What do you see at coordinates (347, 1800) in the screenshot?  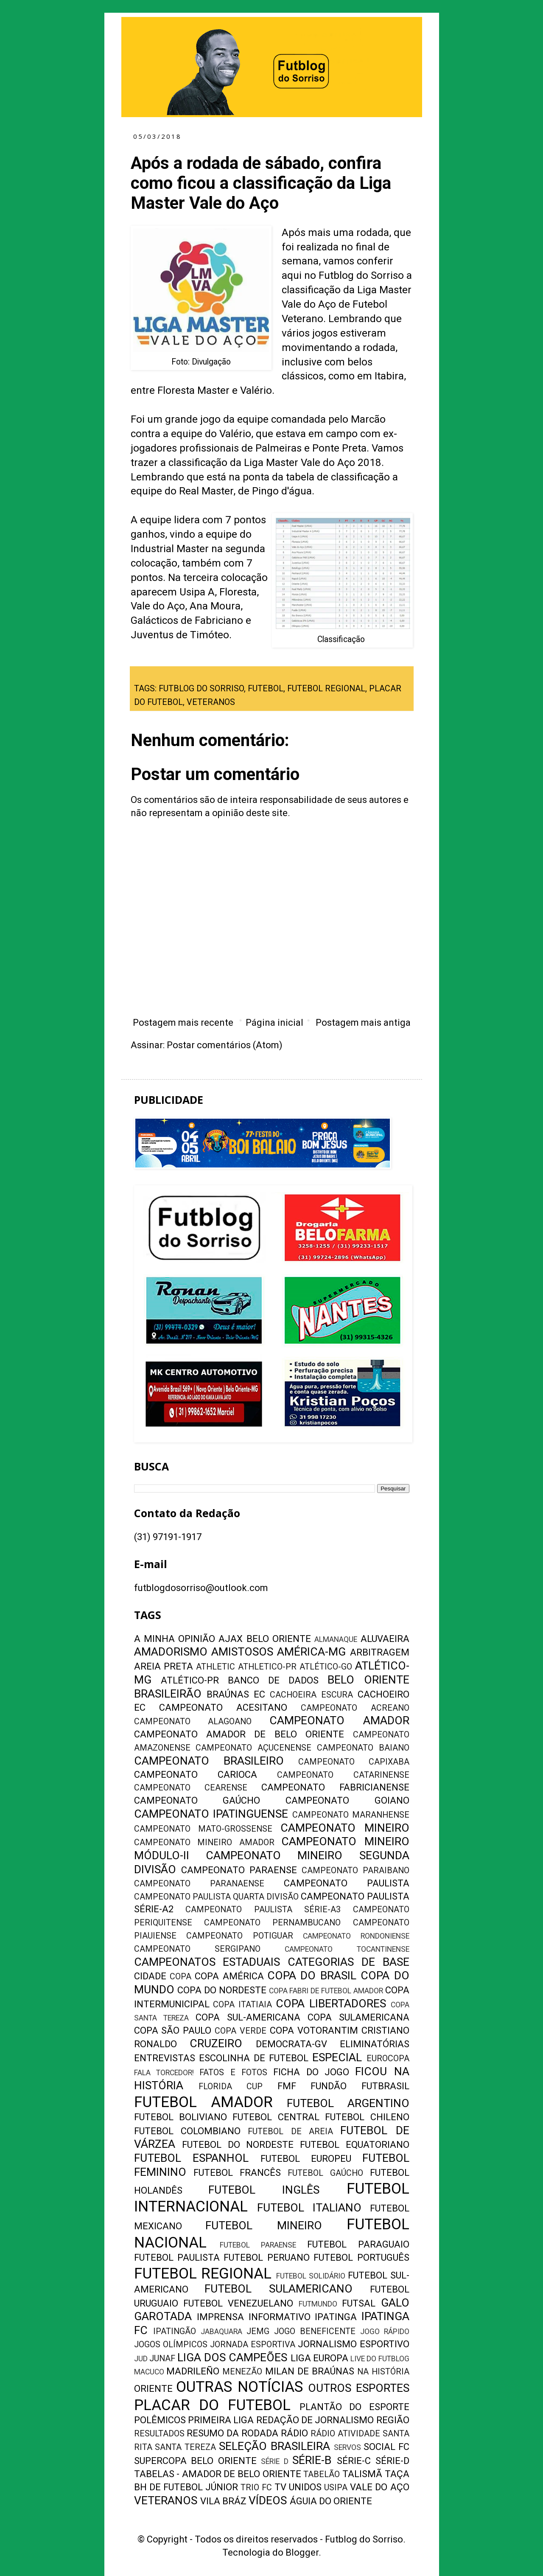 I see `CAMPEONATO GOIANO` at bounding box center [347, 1800].